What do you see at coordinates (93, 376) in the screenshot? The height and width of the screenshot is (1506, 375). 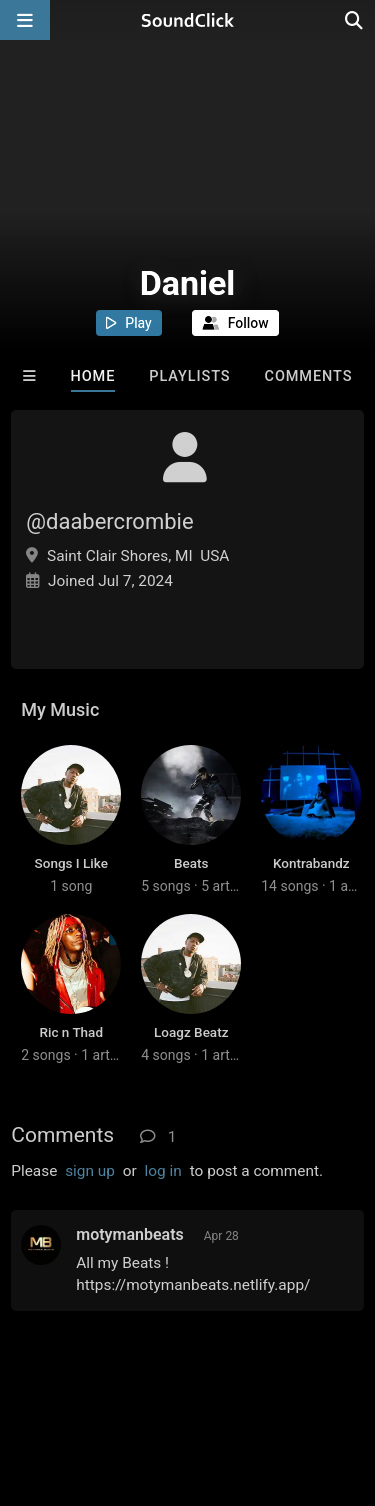 I see `Home` at bounding box center [93, 376].